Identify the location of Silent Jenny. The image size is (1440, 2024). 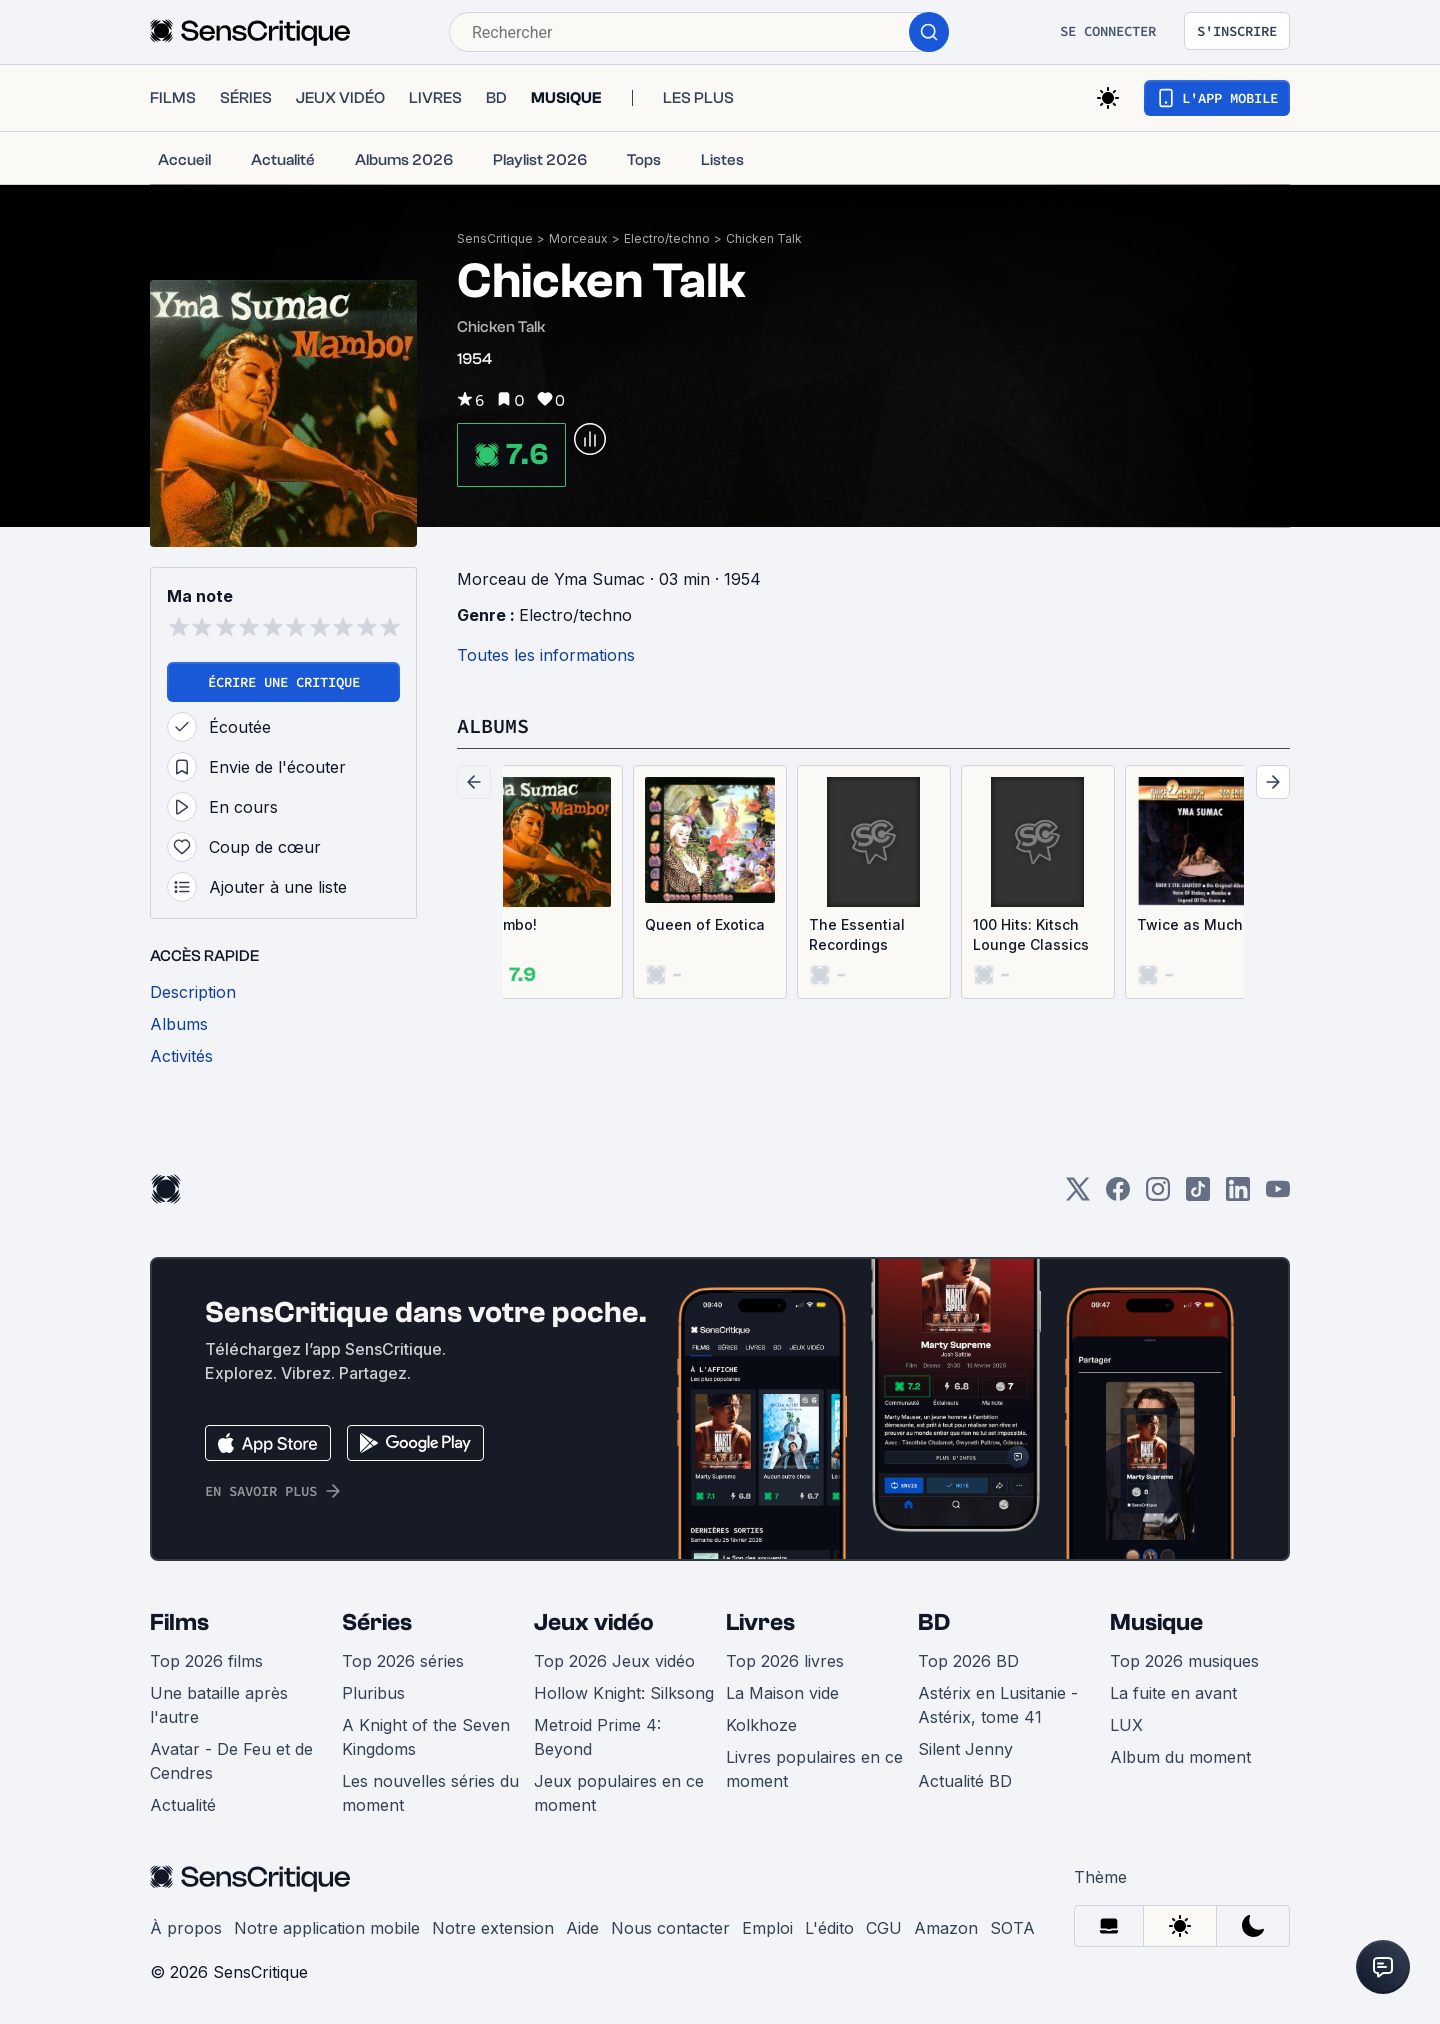
(965, 1749).